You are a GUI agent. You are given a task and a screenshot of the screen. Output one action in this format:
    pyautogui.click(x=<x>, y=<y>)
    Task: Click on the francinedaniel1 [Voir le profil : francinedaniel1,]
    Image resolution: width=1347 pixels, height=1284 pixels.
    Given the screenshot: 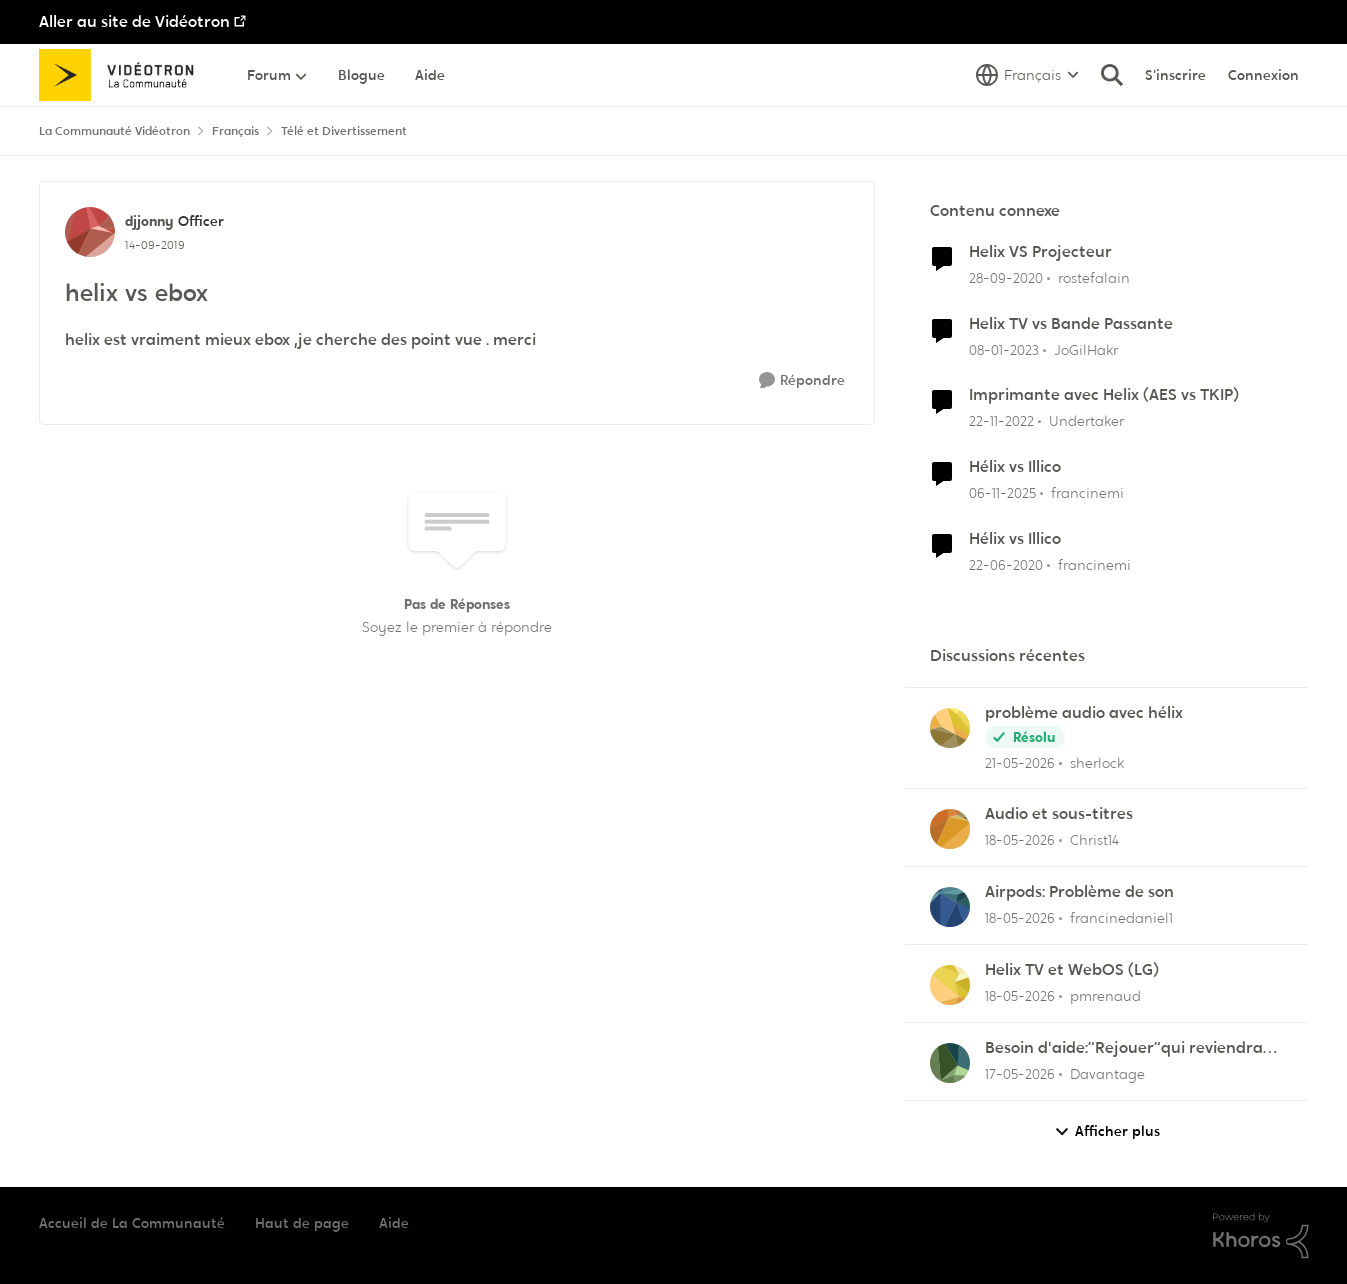 What is the action you would take?
    pyautogui.click(x=1121, y=918)
    